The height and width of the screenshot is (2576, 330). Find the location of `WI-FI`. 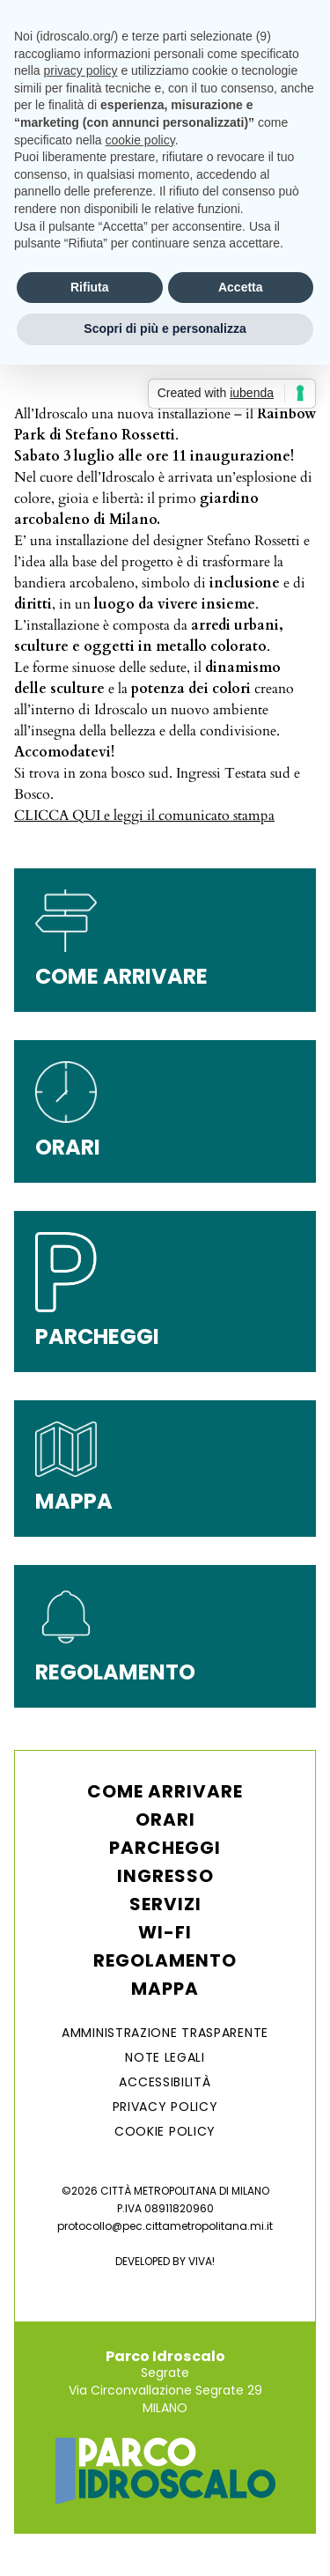

WI-FI is located at coordinates (165, 1932).